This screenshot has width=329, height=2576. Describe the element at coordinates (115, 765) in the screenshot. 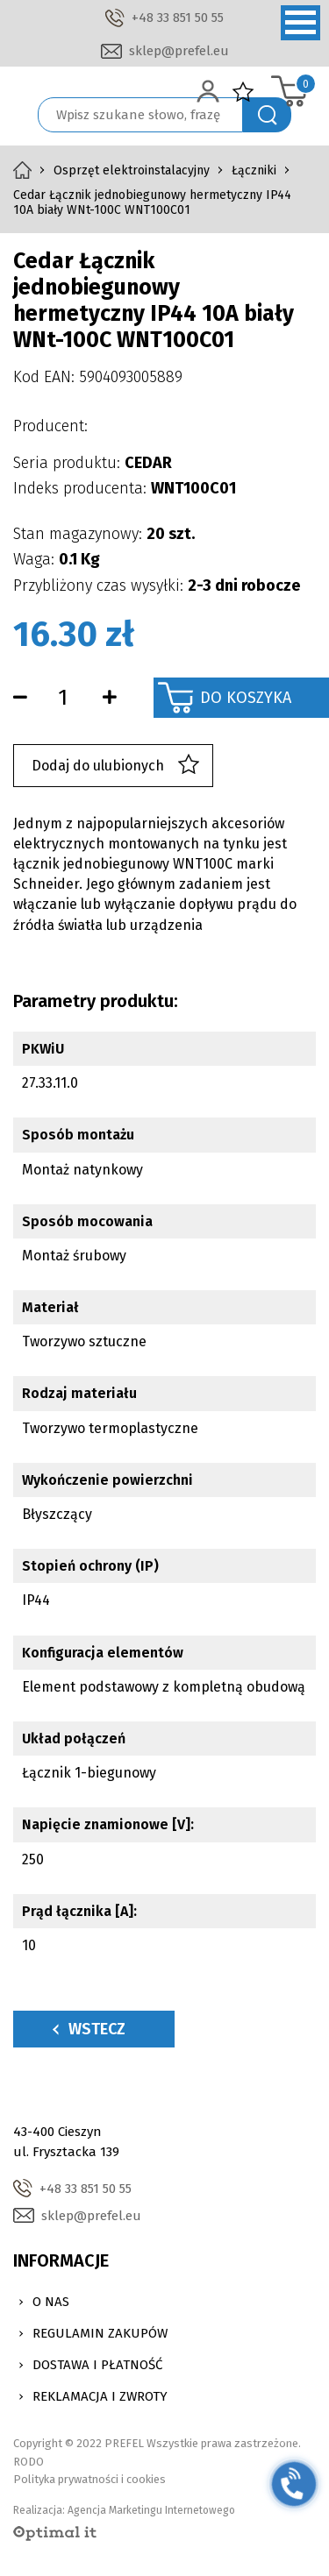

I see `Dodaj do ulubionych` at that location.